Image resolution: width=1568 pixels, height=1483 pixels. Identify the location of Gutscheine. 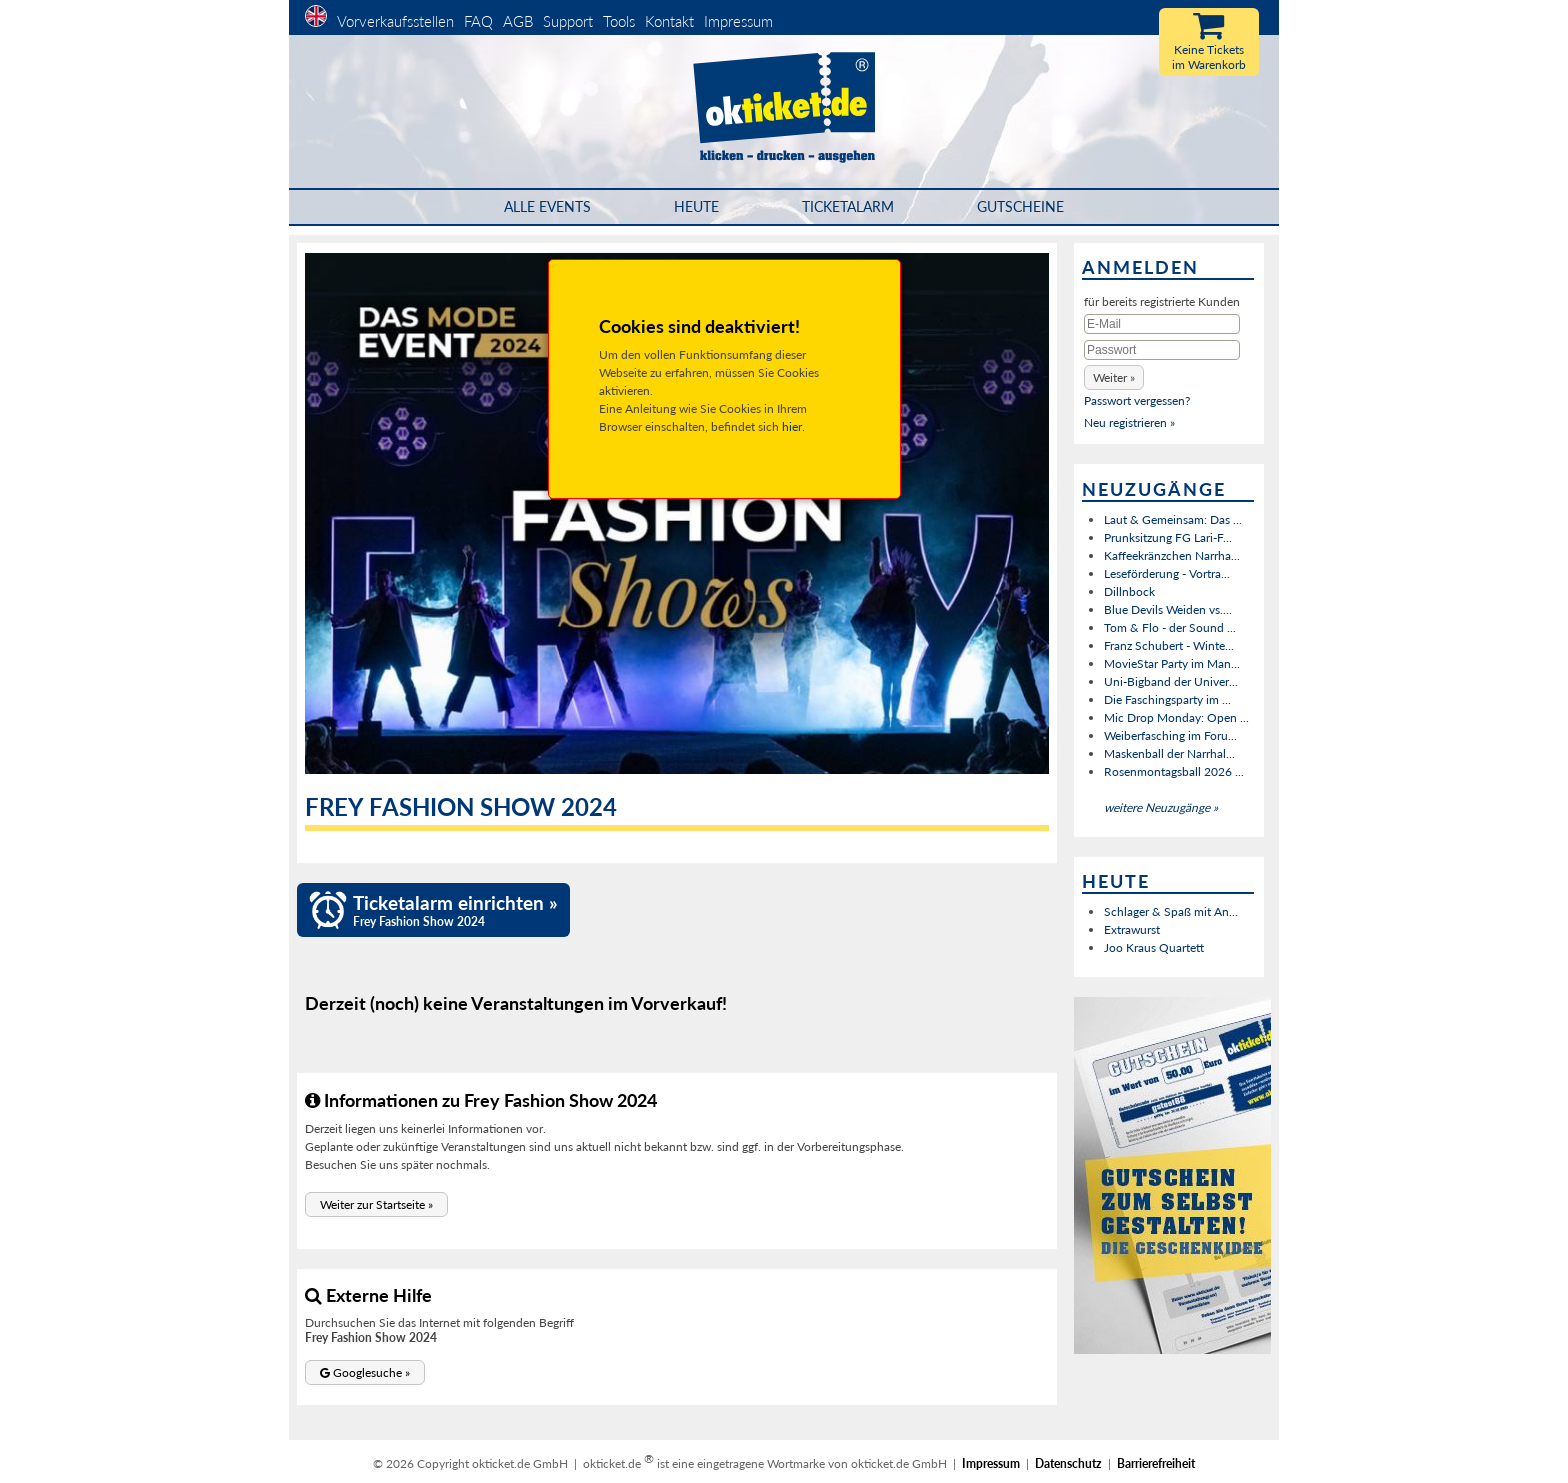
(1020, 206).